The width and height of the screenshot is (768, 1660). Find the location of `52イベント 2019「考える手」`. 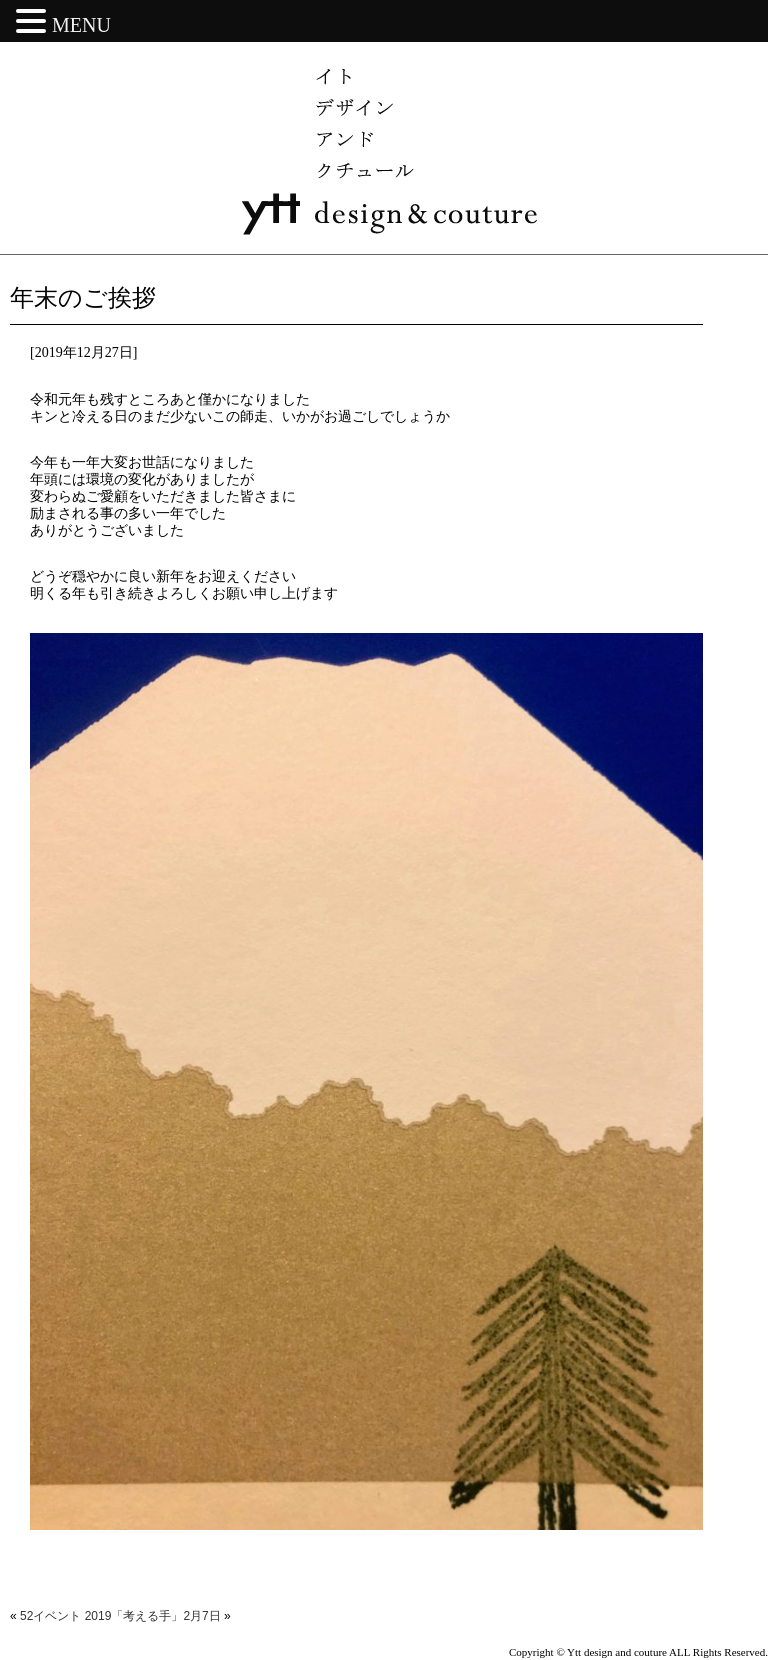

52イベント 2019「考える手」 is located at coordinates (101, 1616).